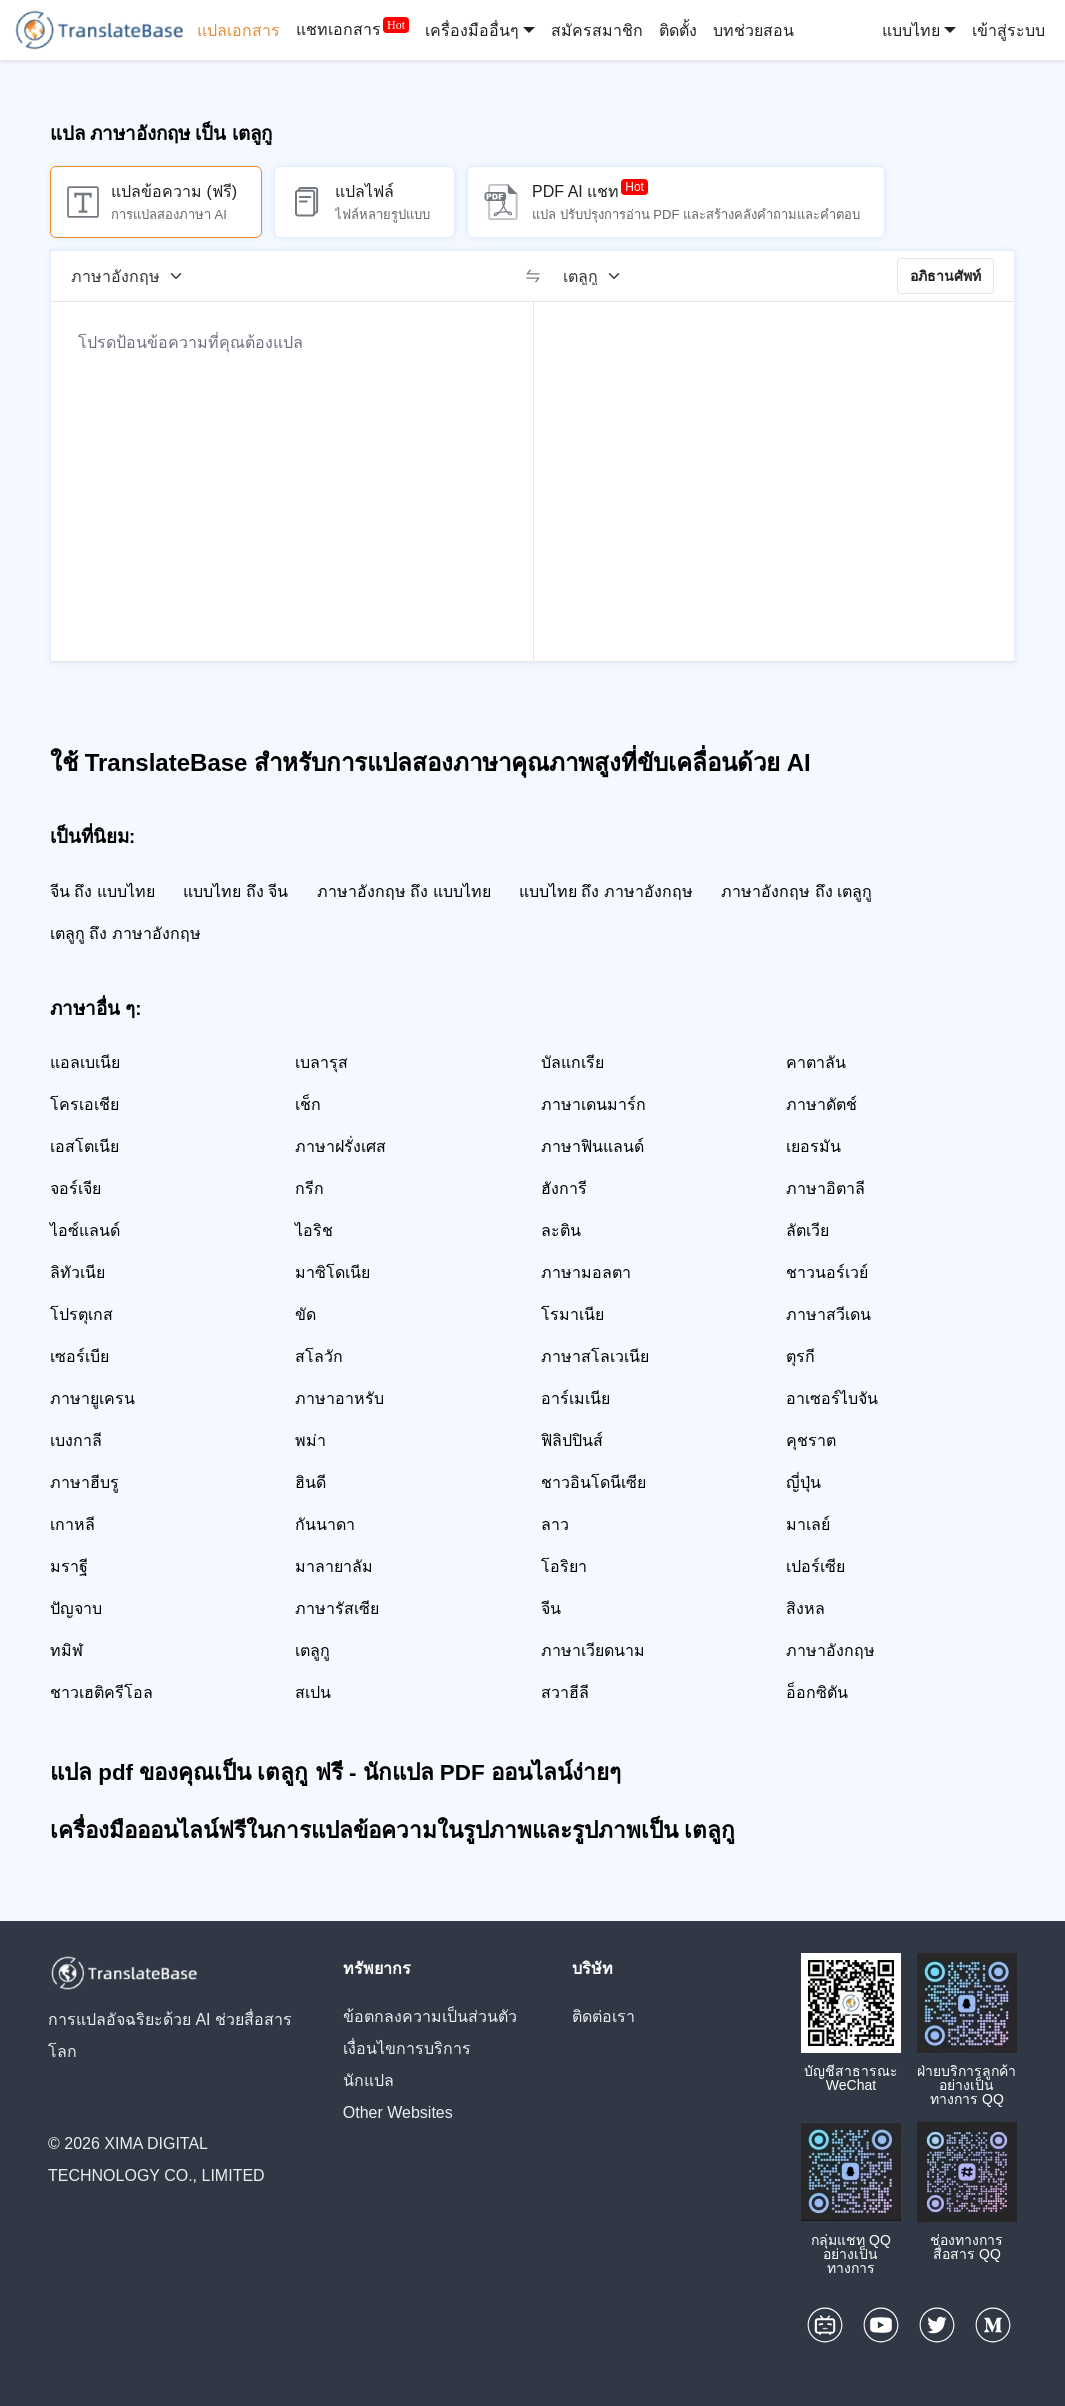 Image resolution: width=1065 pixels, height=2406 pixels. What do you see at coordinates (338, 30) in the screenshot?
I see `แชทเอกสาร` at bounding box center [338, 30].